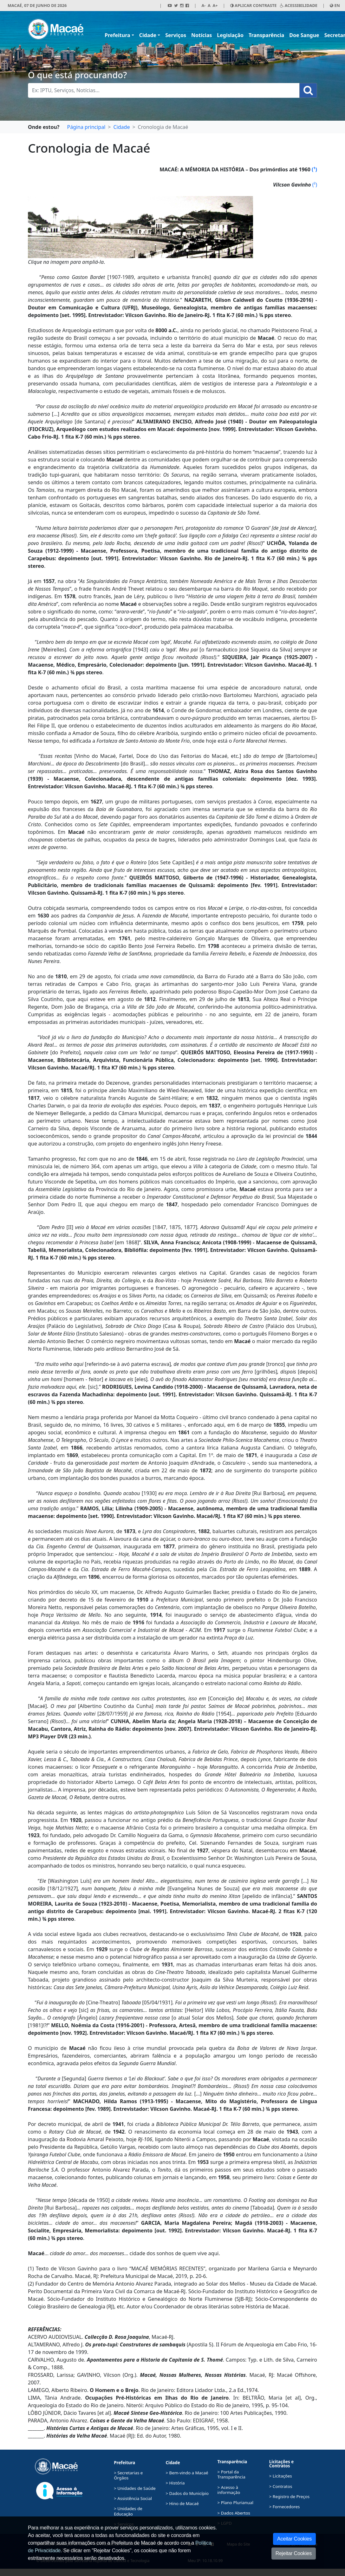 This screenshot has width=345, height=2576. Describe the element at coordinates (135, 2488) in the screenshot. I see `> Unidades de Saúde` at that location.